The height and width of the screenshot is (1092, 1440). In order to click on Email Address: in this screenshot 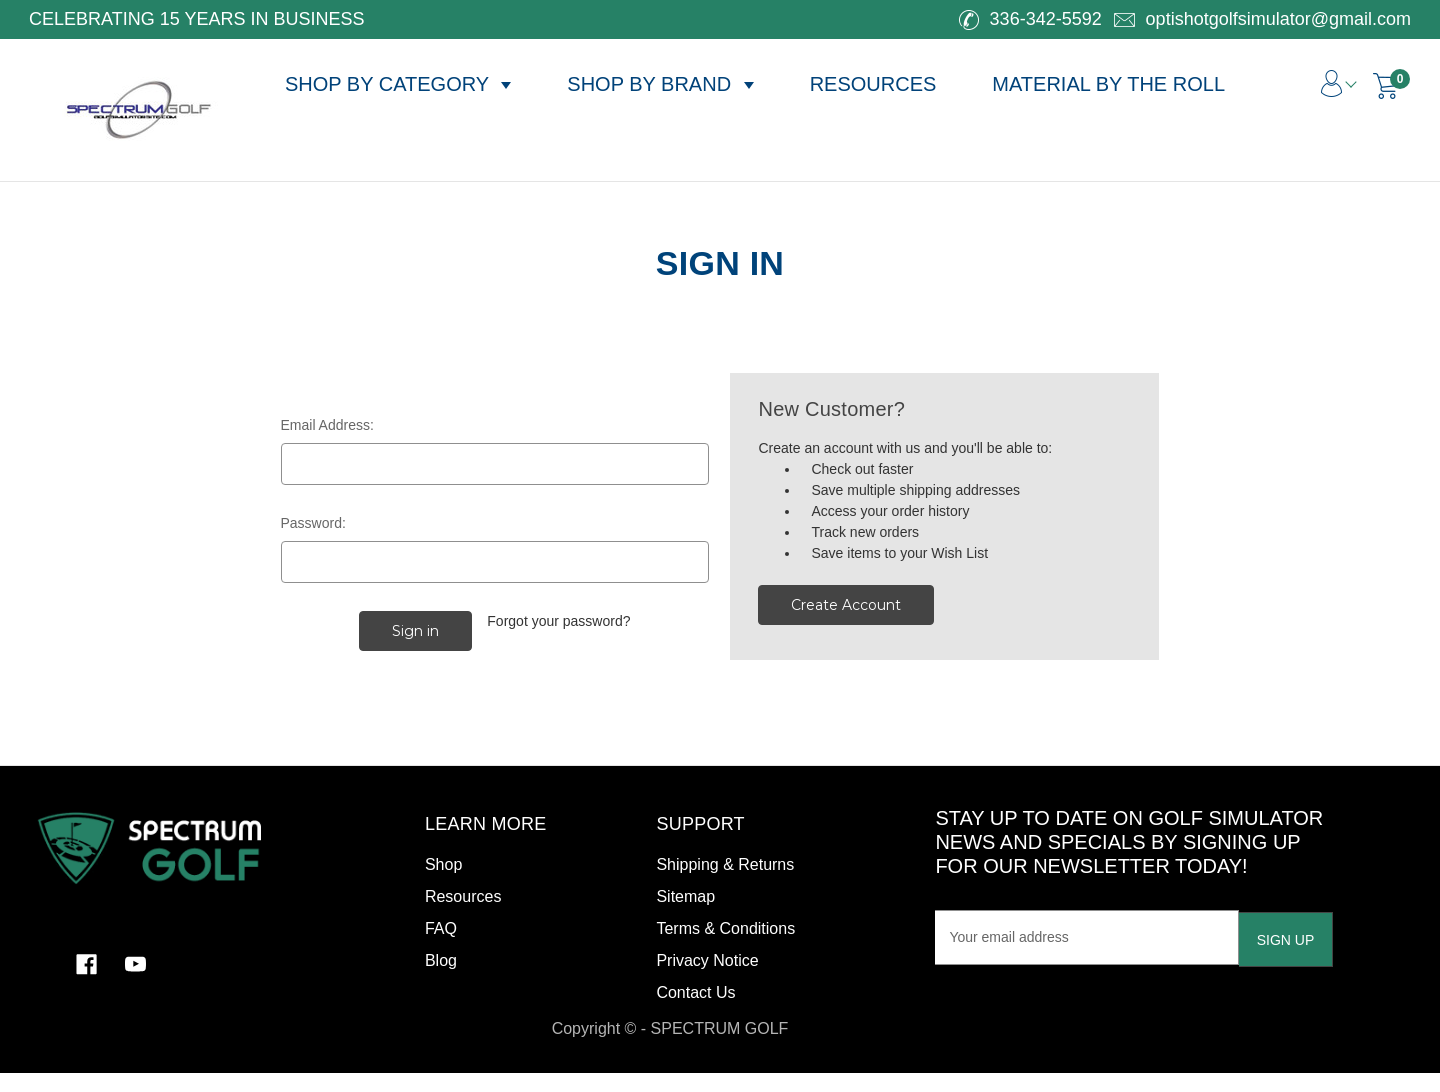, I will do `click(327, 425)`.